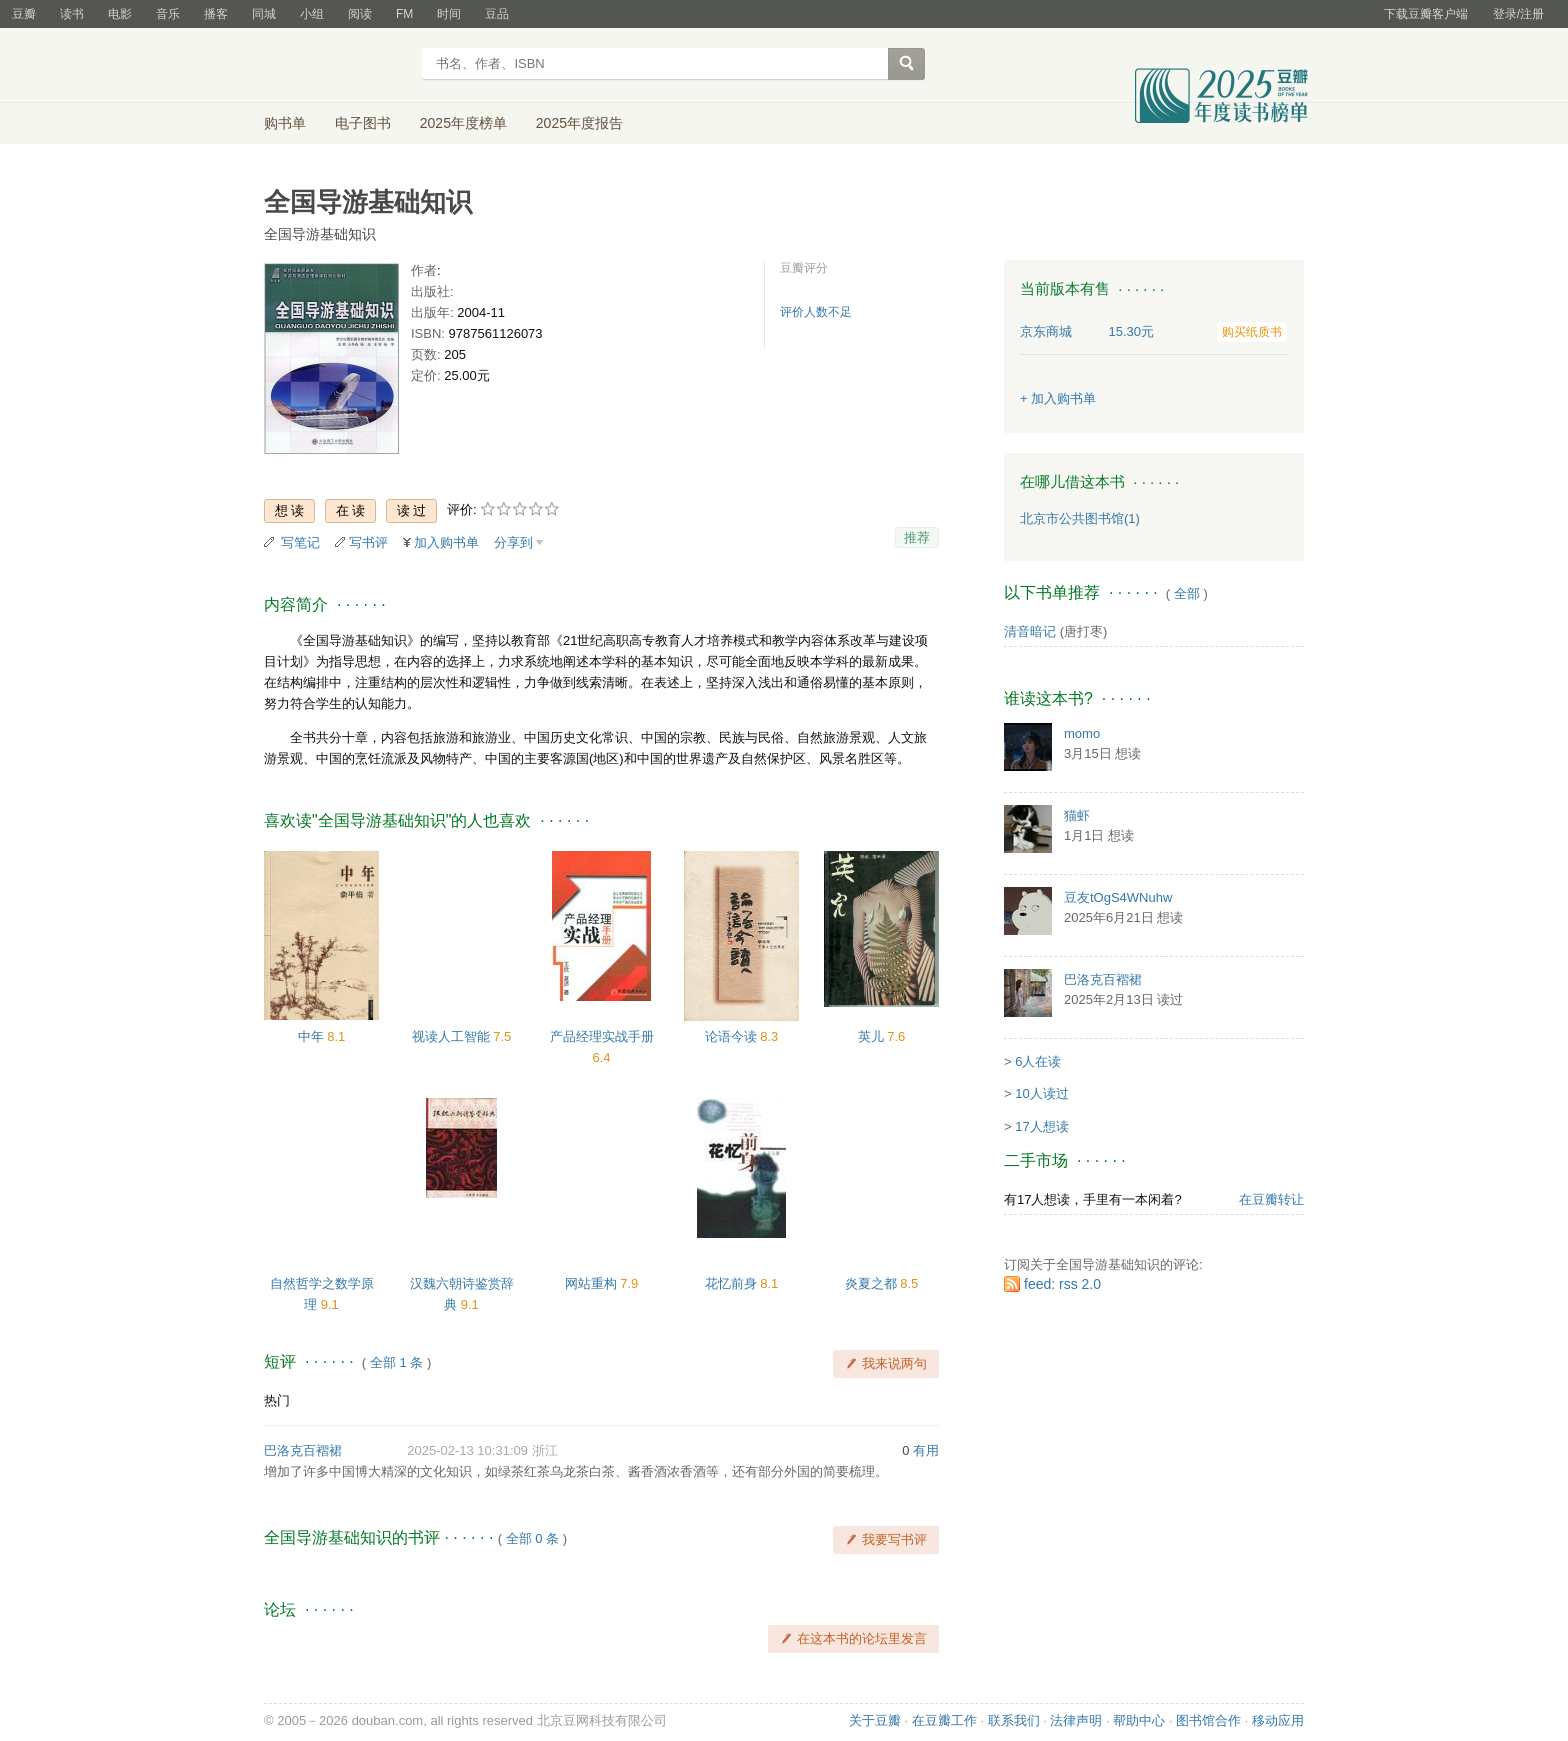 The image size is (1568, 1741). What do you see at coordinates (873, 1283) in the screenshot?
I see `炎夏之都` at bounding box center [873, 1283].